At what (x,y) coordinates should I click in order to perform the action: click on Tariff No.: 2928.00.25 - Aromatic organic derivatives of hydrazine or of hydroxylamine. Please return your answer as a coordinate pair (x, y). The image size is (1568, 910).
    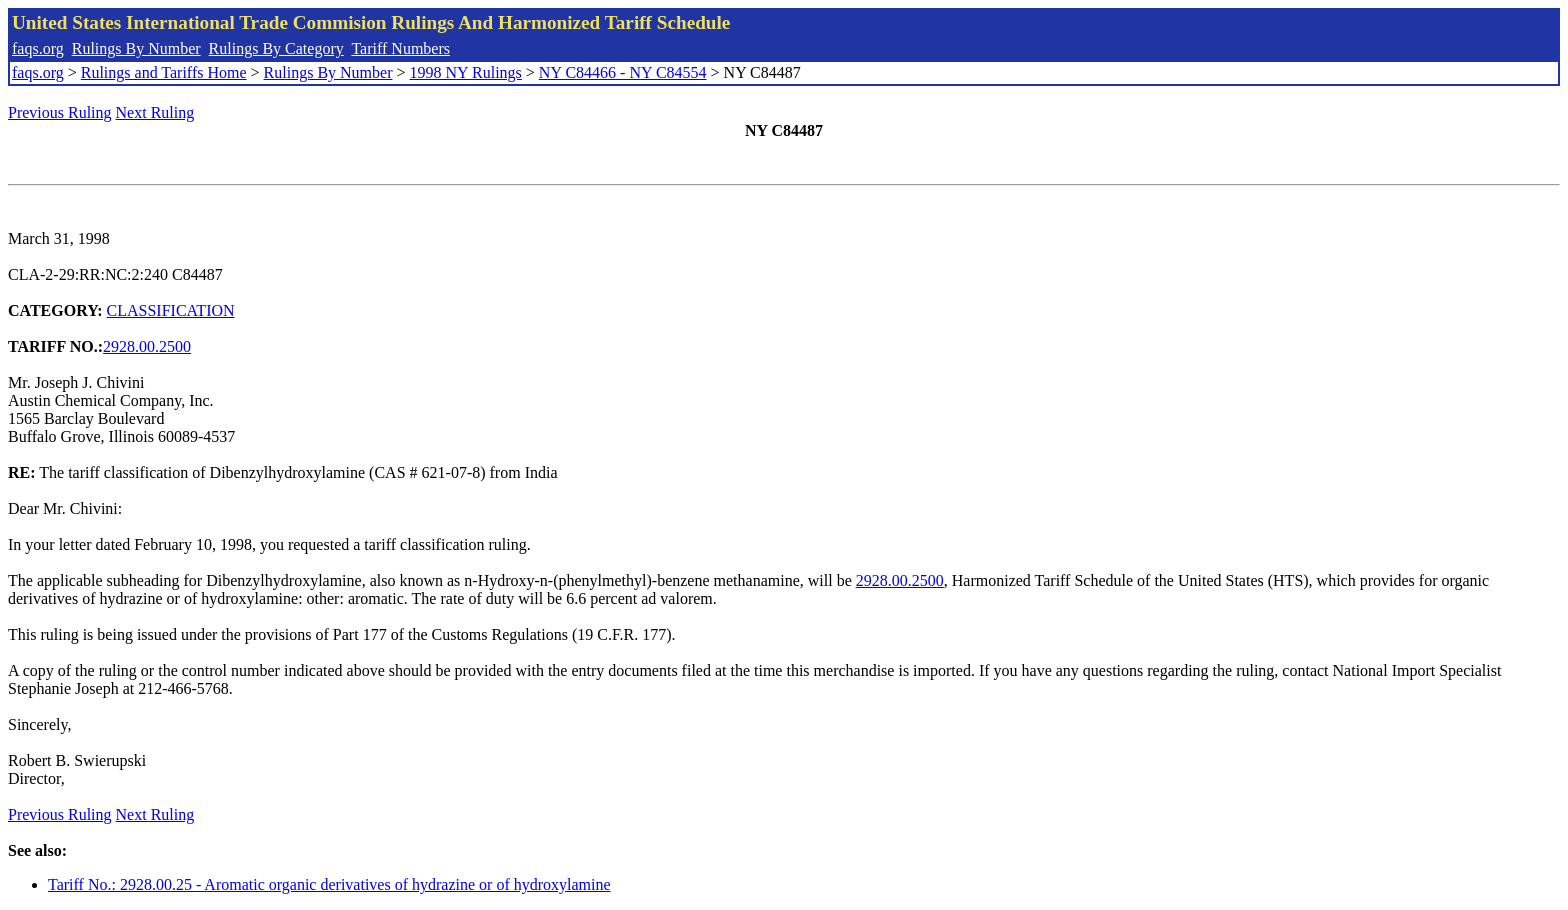
    Looking at the image, I should click on (329, 884).